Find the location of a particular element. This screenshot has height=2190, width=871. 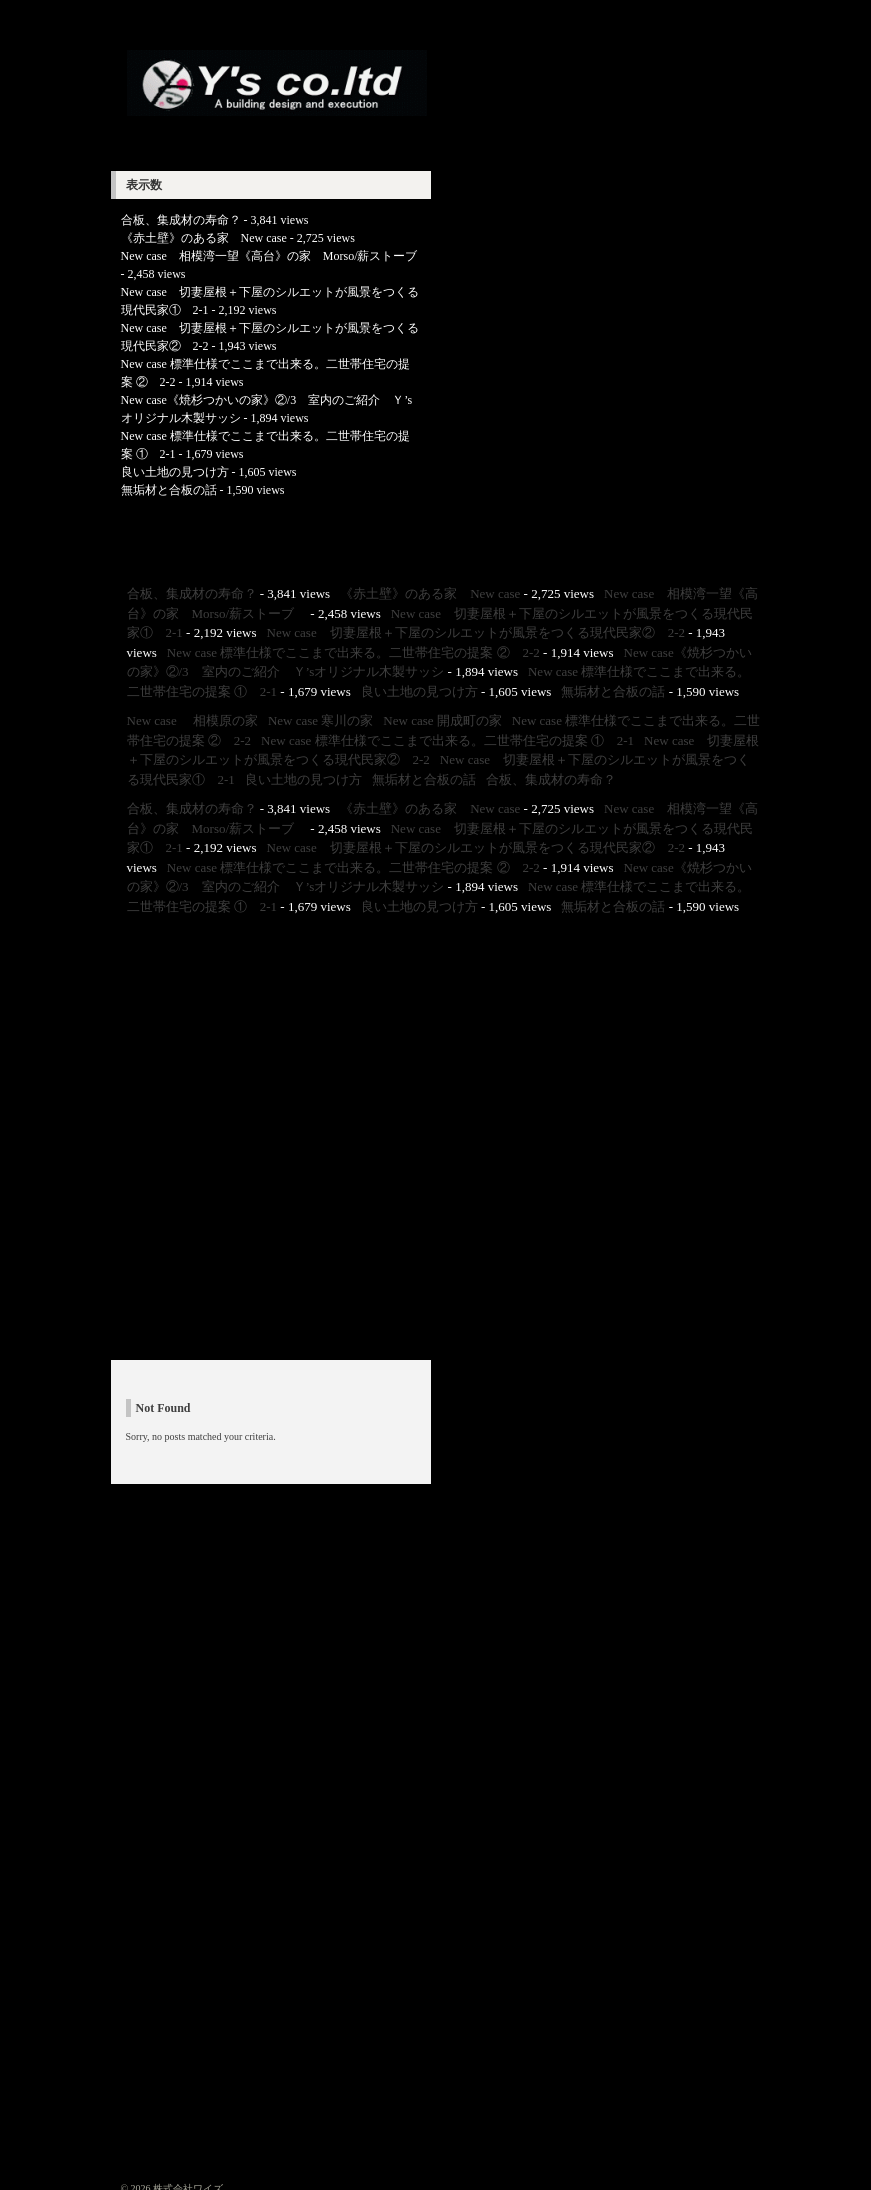

良い土地の見つけ方 is located at coordinates (175, 472).